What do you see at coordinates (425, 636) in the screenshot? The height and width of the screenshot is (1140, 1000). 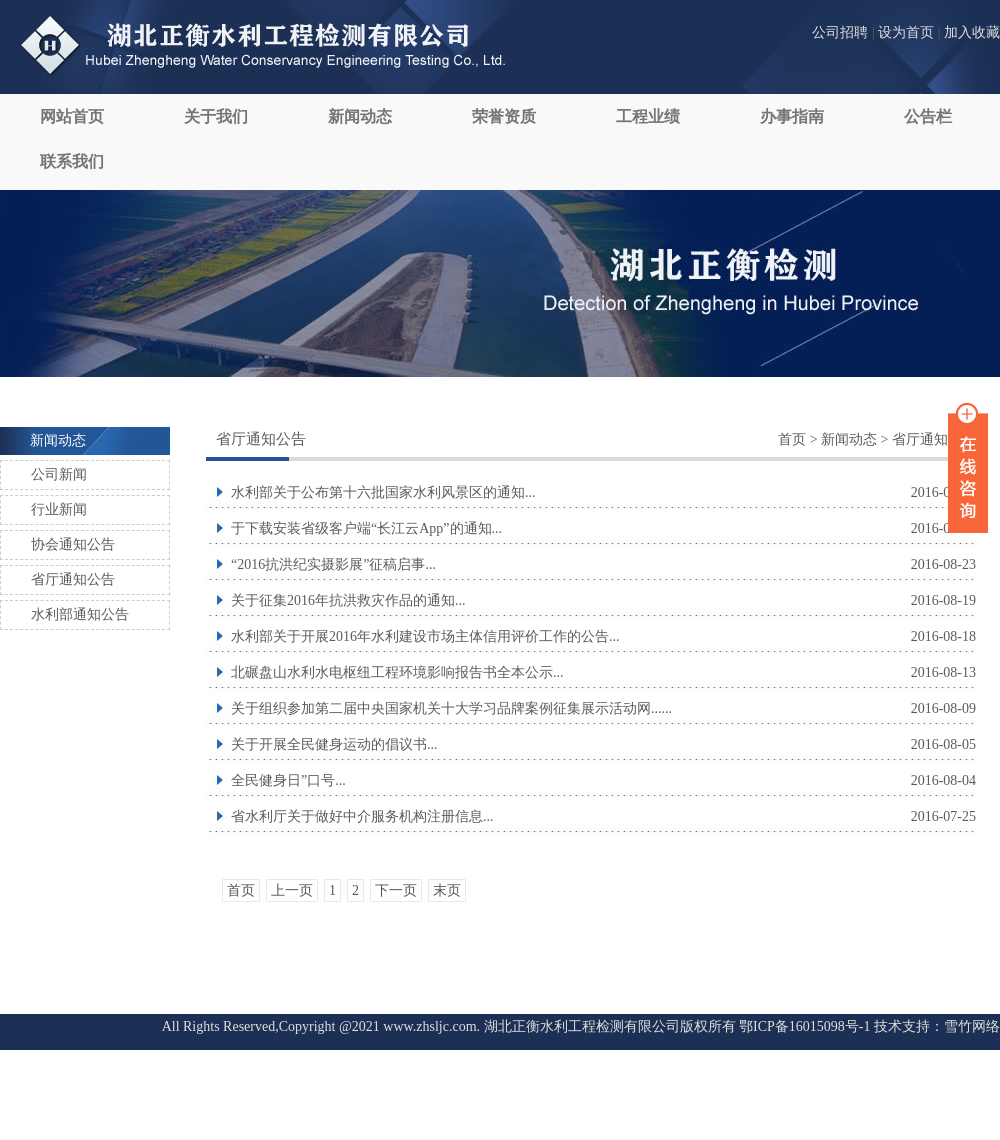 I see `水利部关于开展2016年水利建设市场主体信用评价工作的公告...` at bounding box center [425, 636].